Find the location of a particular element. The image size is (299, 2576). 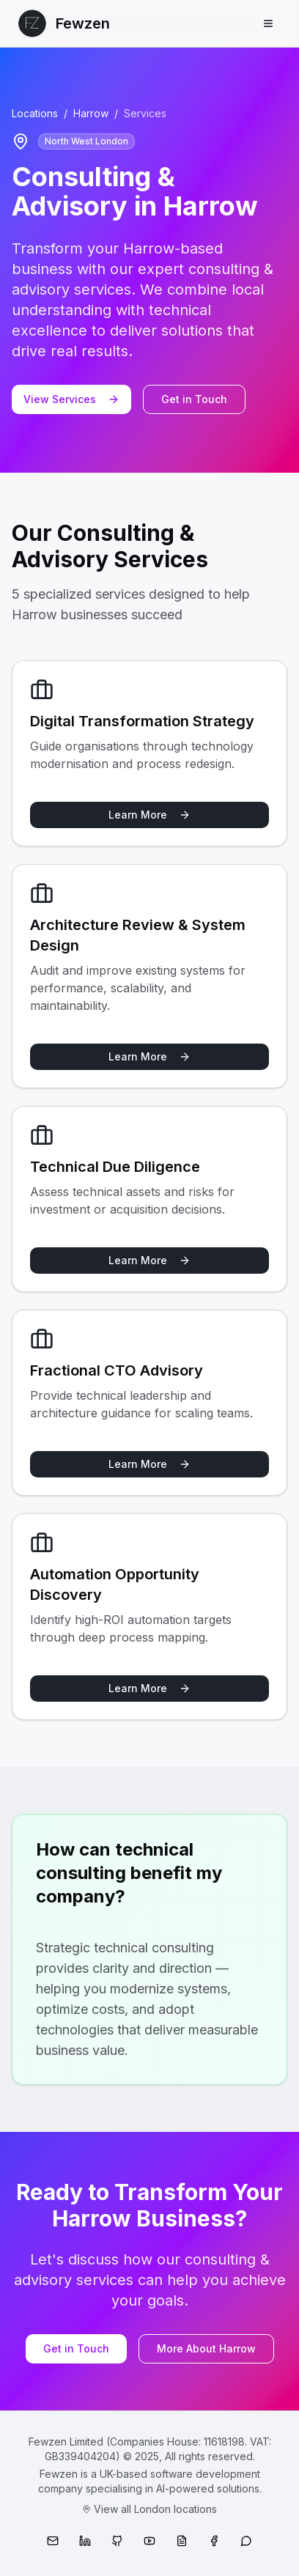

Locations is located at coordinates (35, 113).